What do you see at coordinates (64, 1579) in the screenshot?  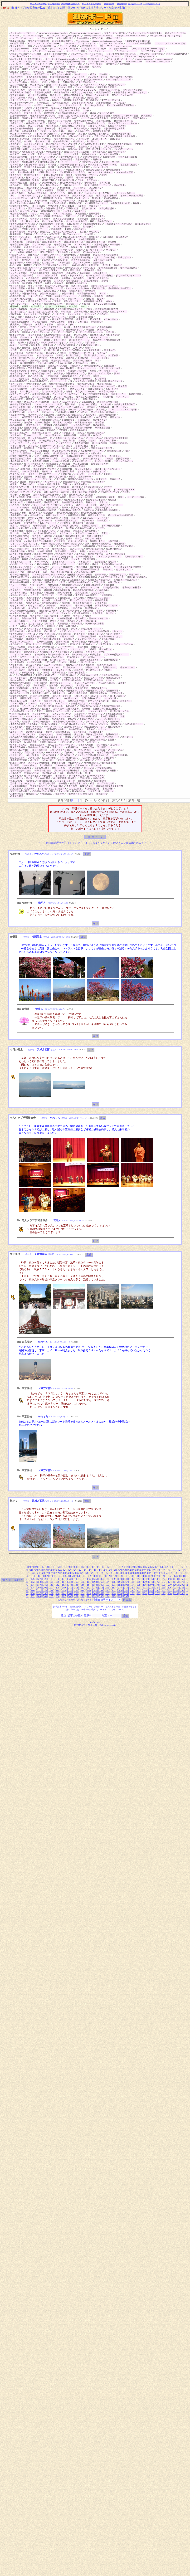 I see `131` at bounding box center [64, 1579].